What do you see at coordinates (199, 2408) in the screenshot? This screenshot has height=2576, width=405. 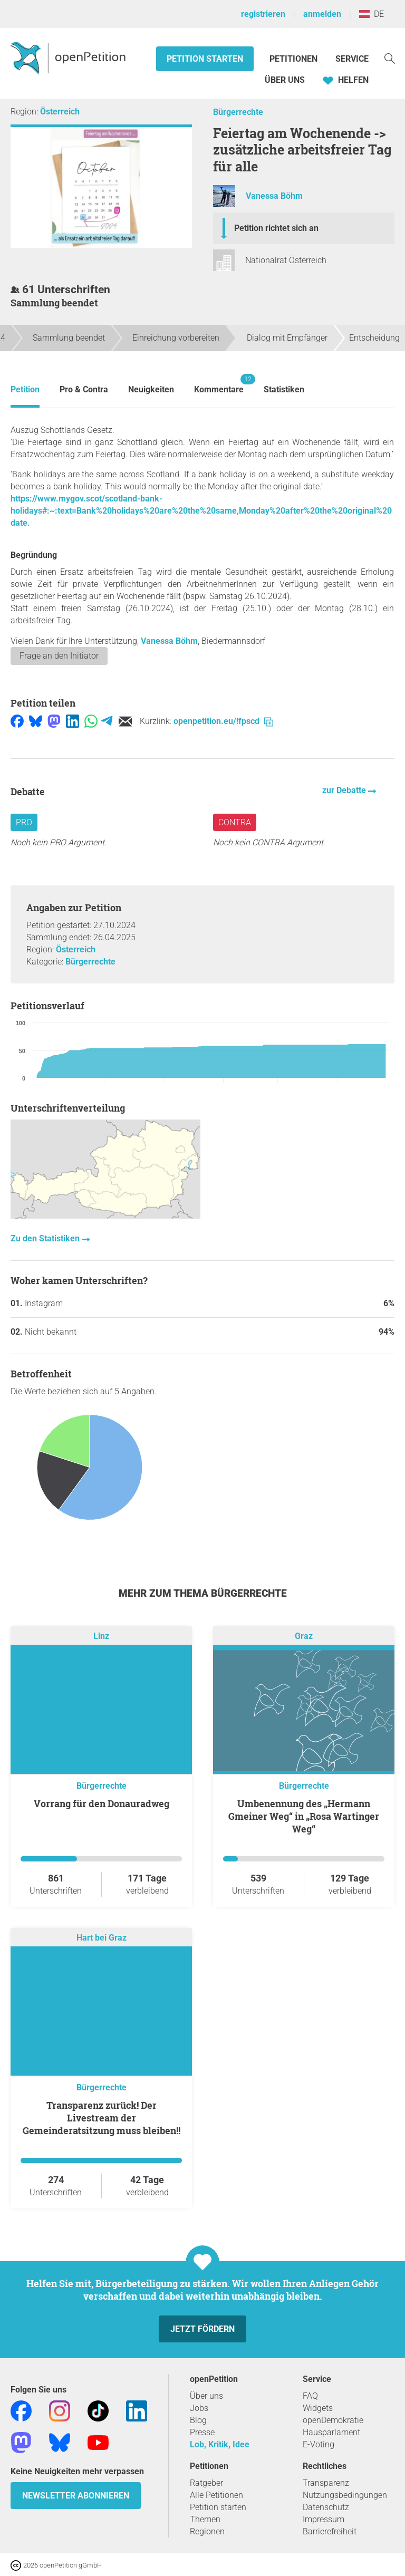 I see `Jobs` at bounding box center [199, 2408].